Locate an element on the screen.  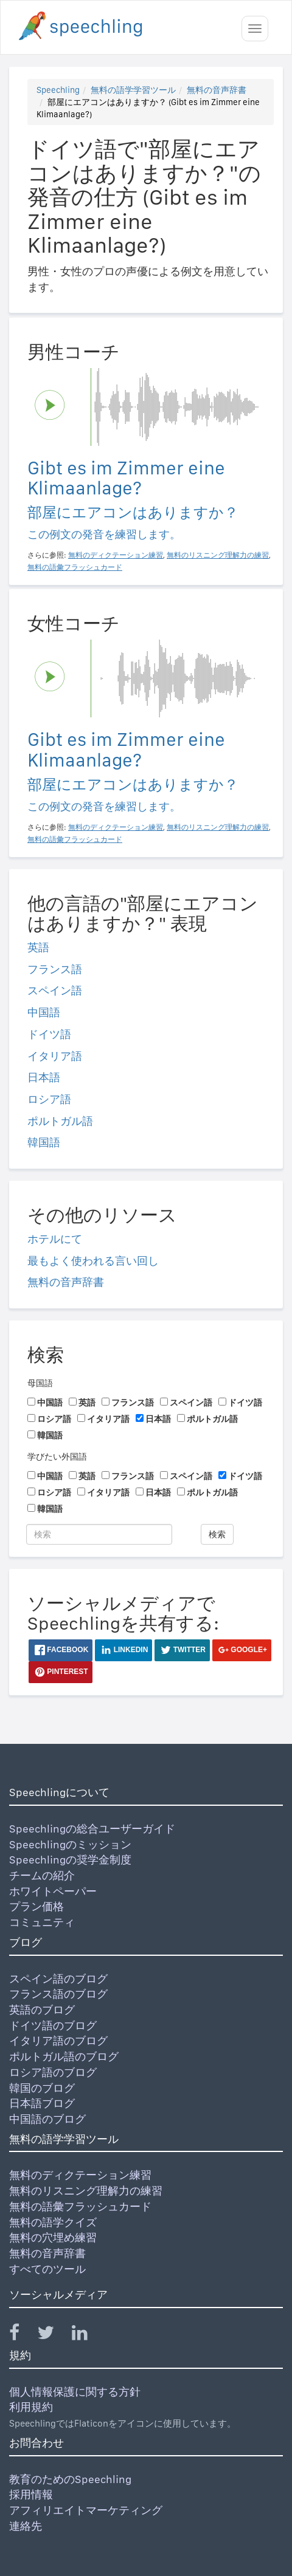
この例文の発音を練習します。 is located at coordinates (104, 534).